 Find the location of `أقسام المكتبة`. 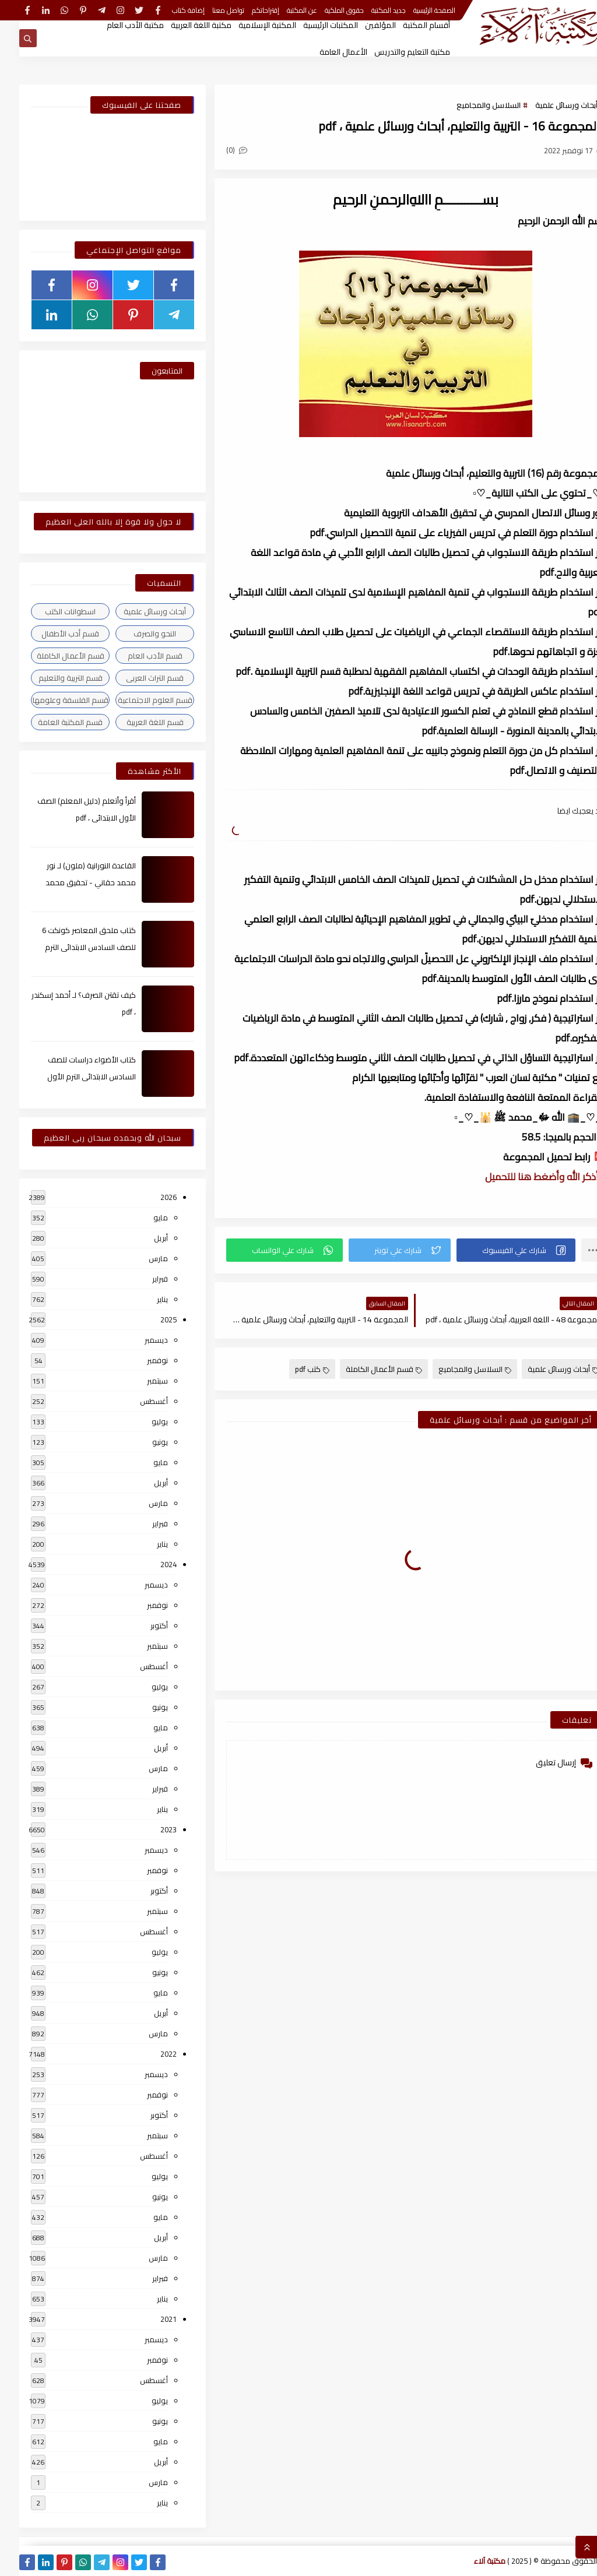

أقسام المكتبة is located at coordinates (407, 25).